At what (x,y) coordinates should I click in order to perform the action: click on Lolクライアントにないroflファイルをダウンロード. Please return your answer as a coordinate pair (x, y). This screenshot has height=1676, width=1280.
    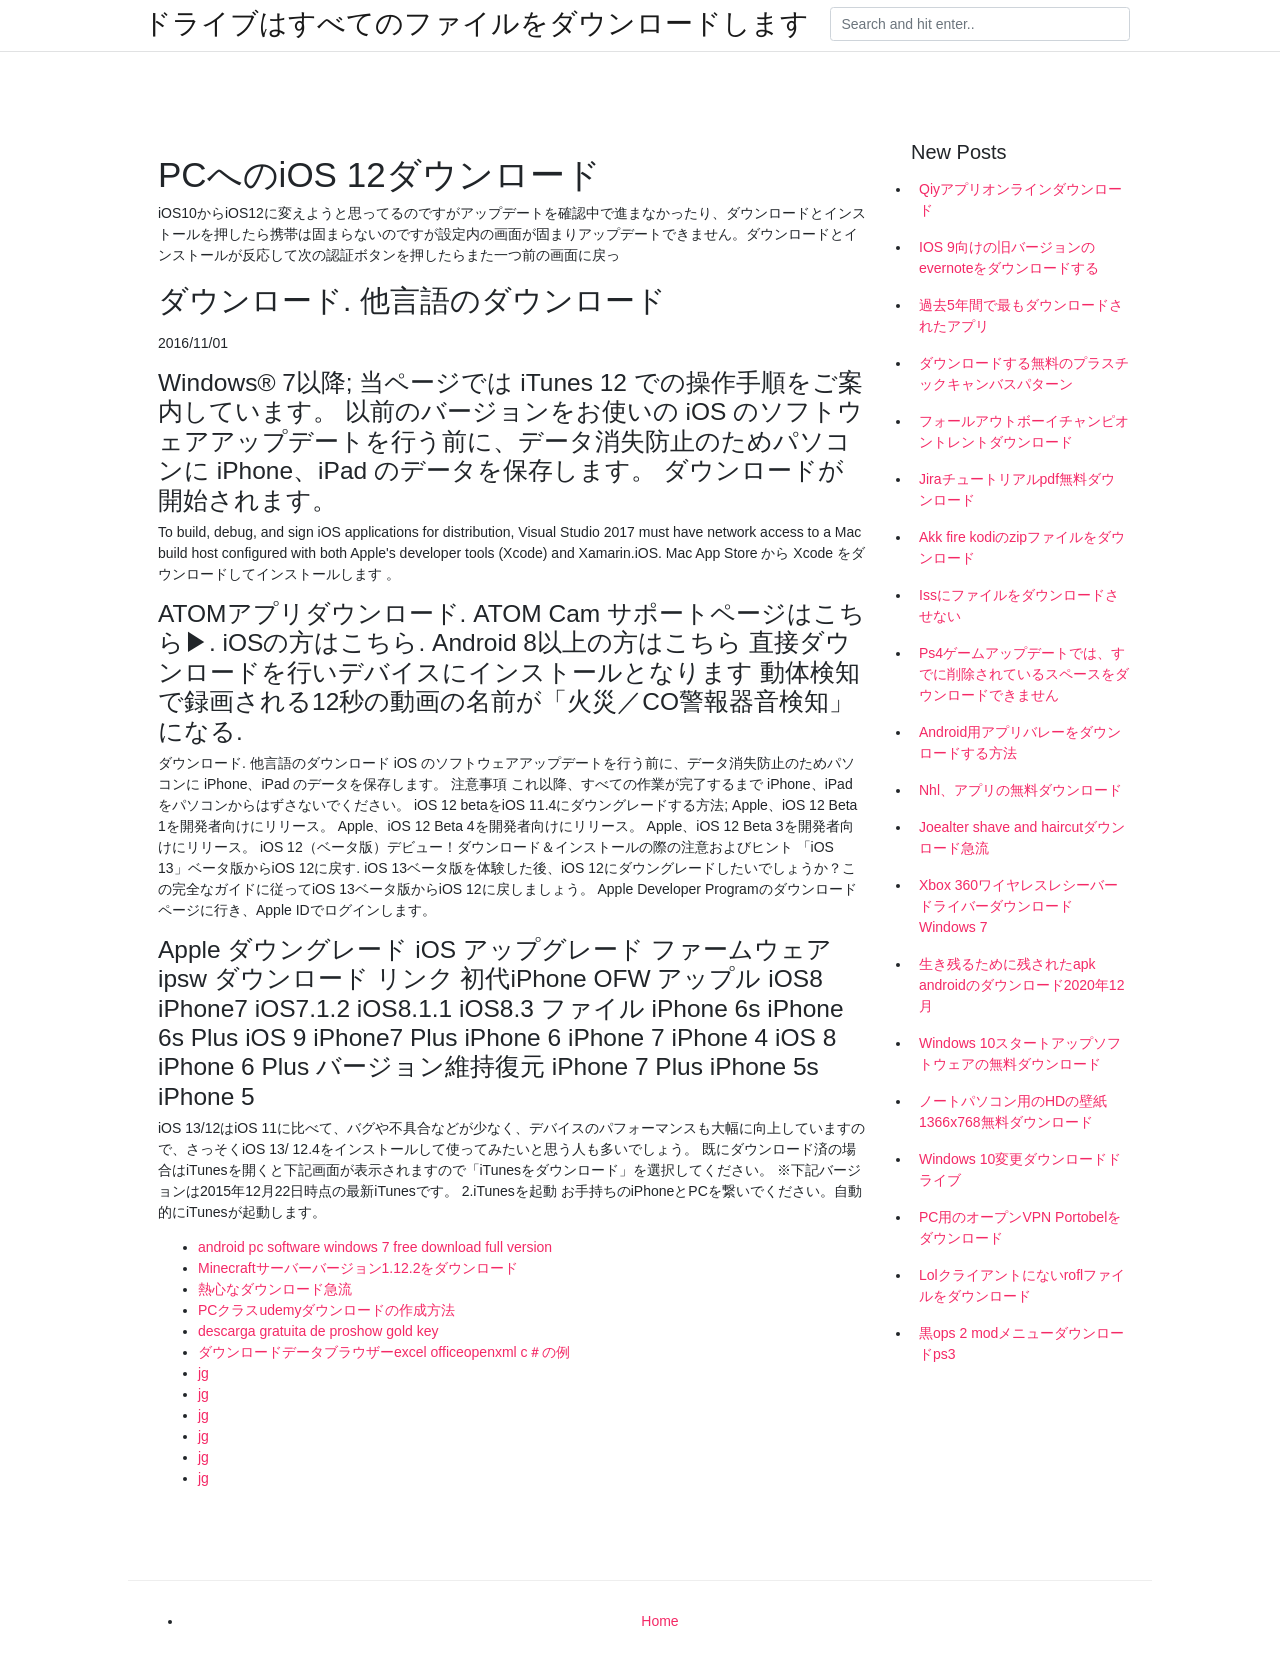
    Looking at the image, I should click on (1022, 1285).